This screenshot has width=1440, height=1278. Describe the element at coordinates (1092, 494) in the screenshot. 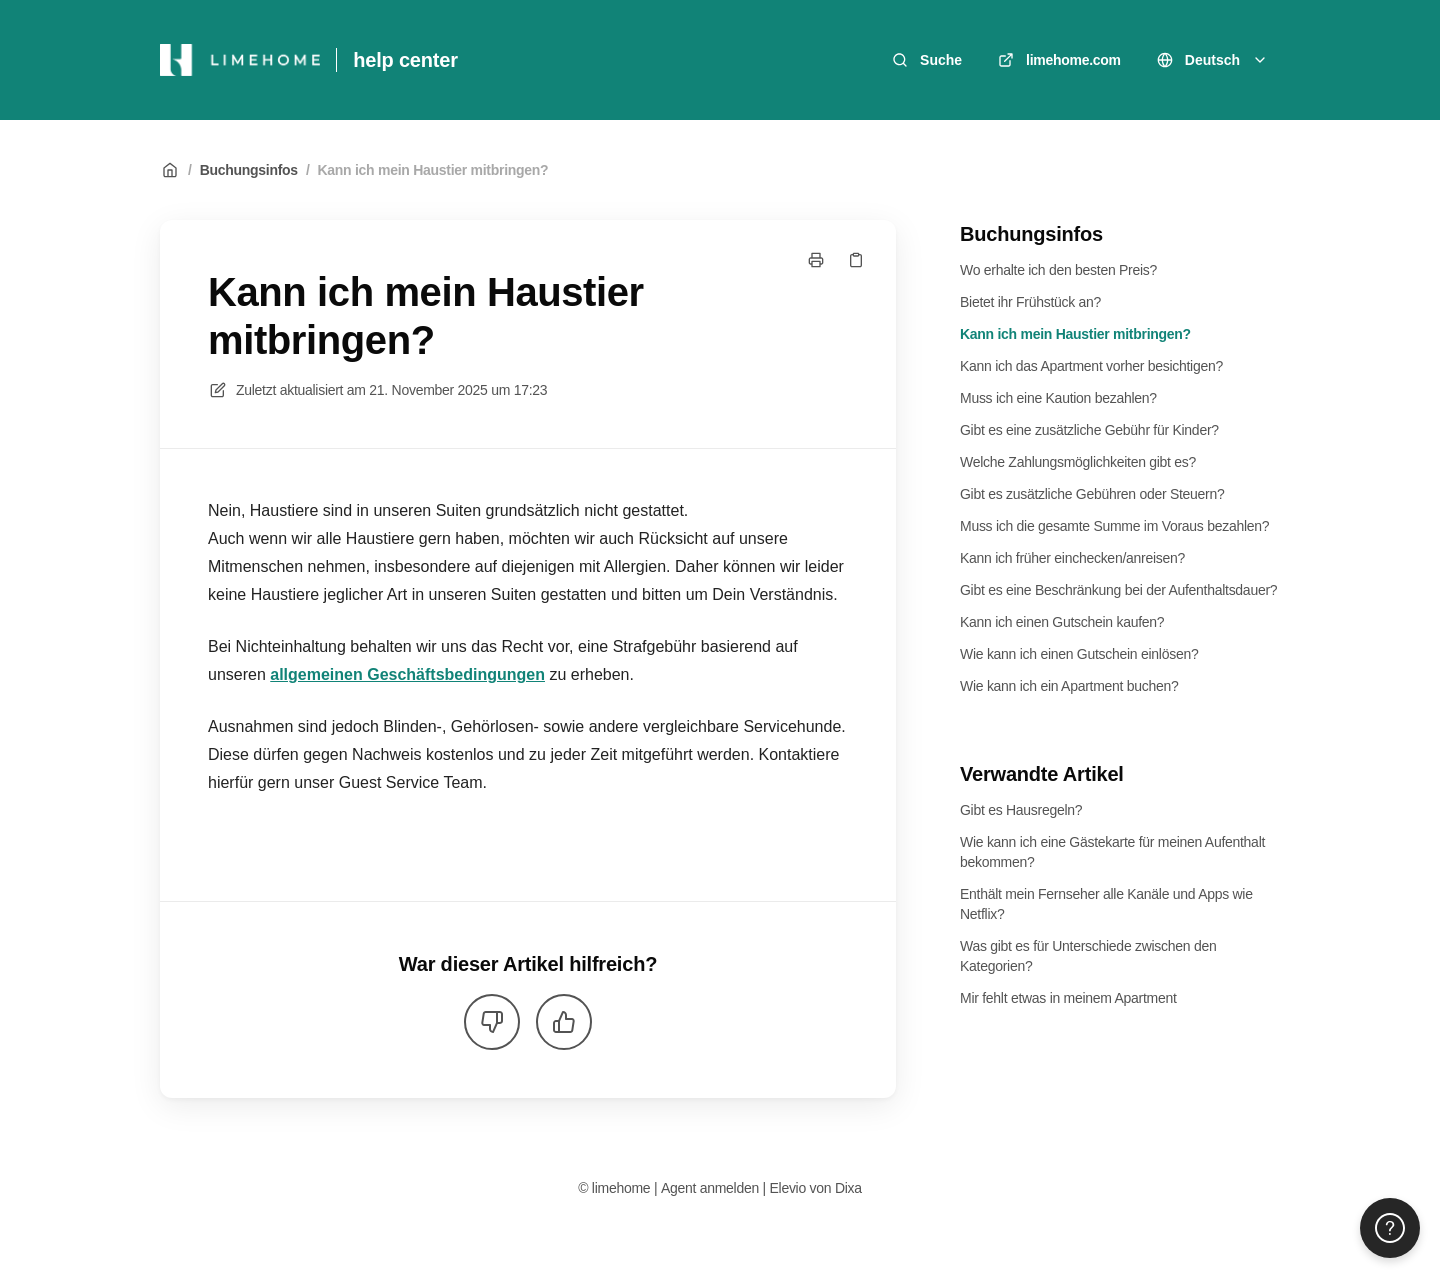

I see `Gibt es zusätzliche Gebühren oder Steuern?` at that location.